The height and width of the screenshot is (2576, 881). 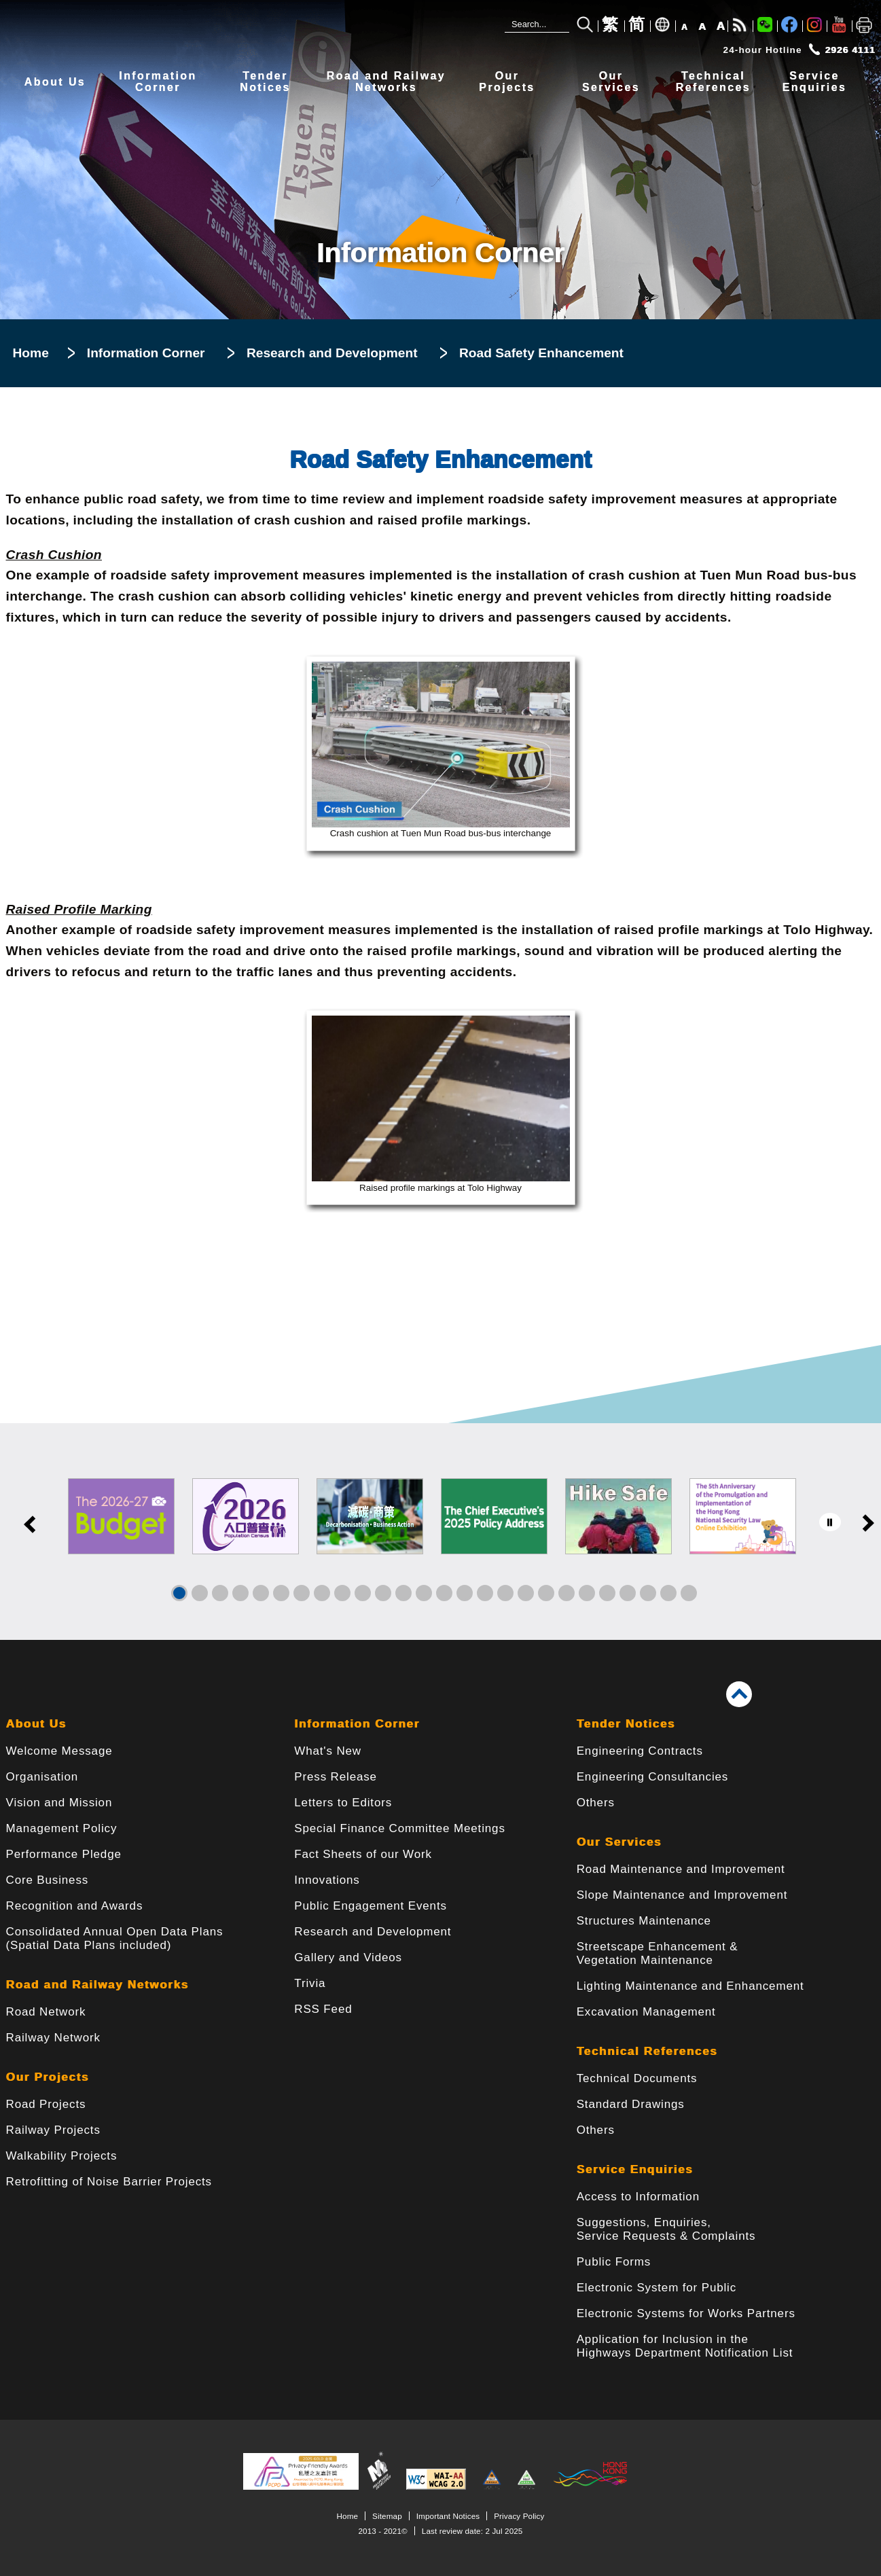 What do you see at coordinates (47, 2077) in the screenshot?
I see `Our Projects` at bounding box center [47, 2077].